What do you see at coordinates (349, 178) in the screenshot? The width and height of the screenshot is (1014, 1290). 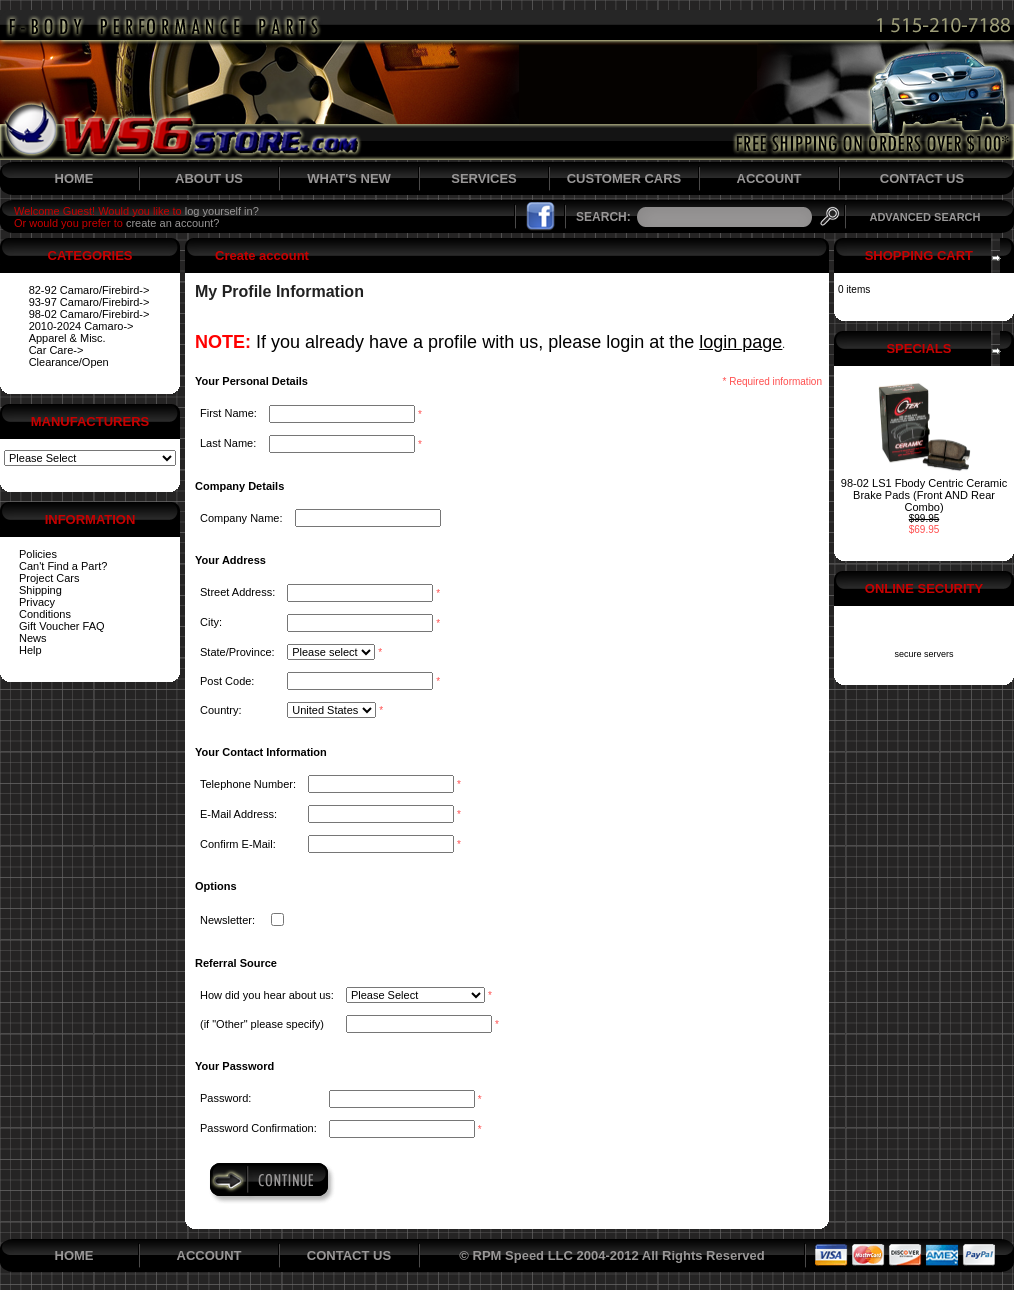 I see `WHAT'S NEW` at bounding box center [349, 178].